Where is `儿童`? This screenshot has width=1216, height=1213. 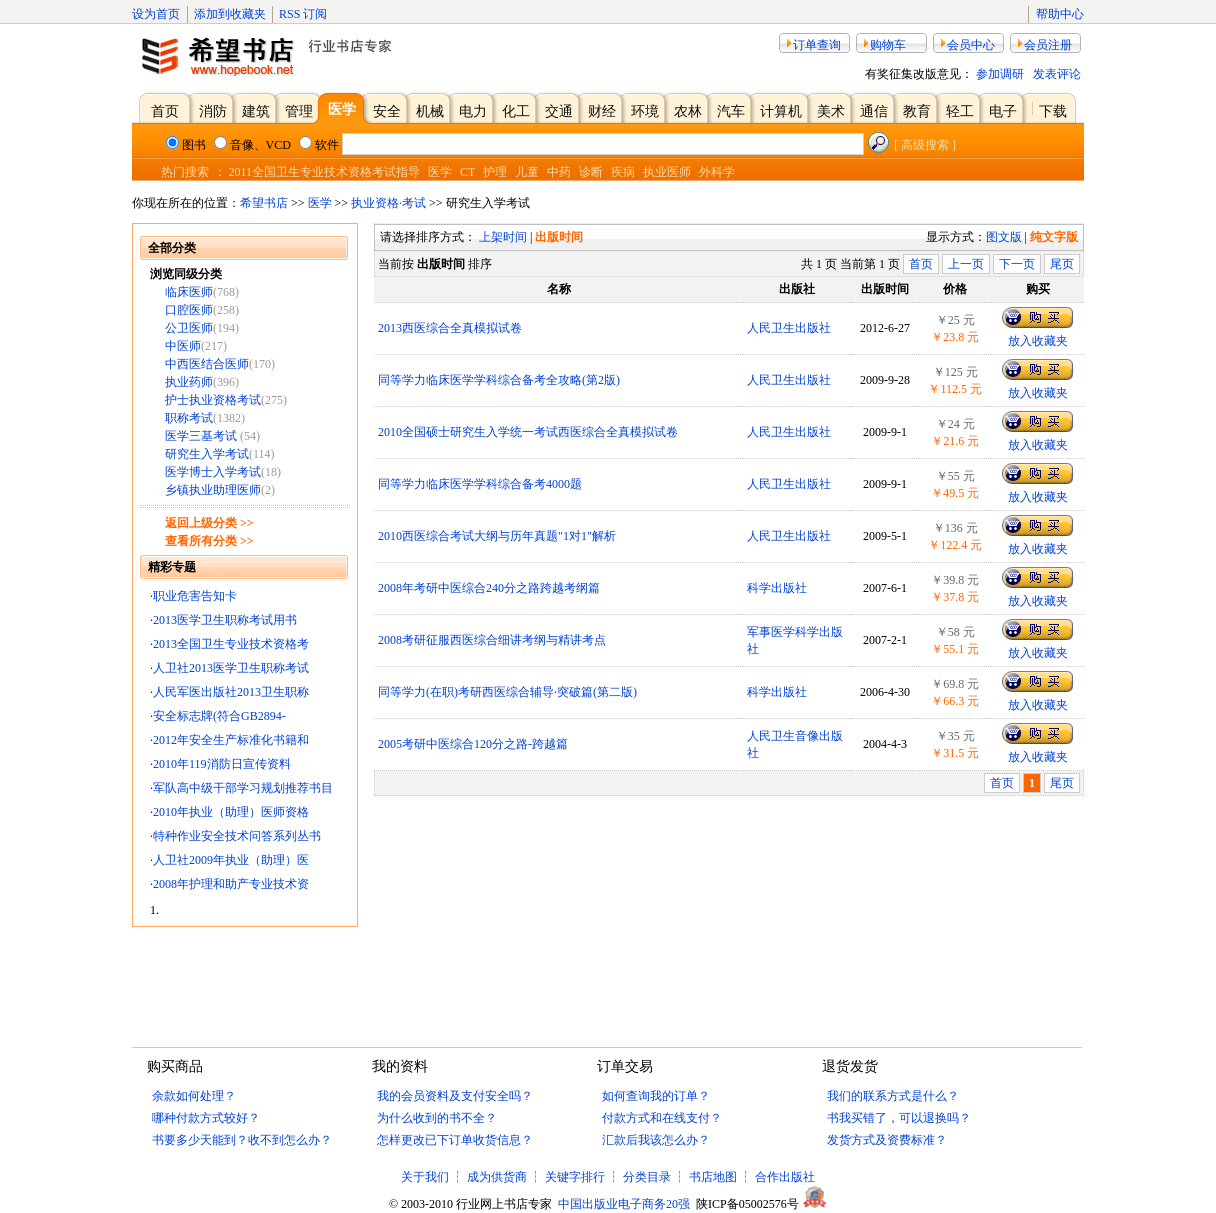
儿童 is located at coordinates (527, 172).